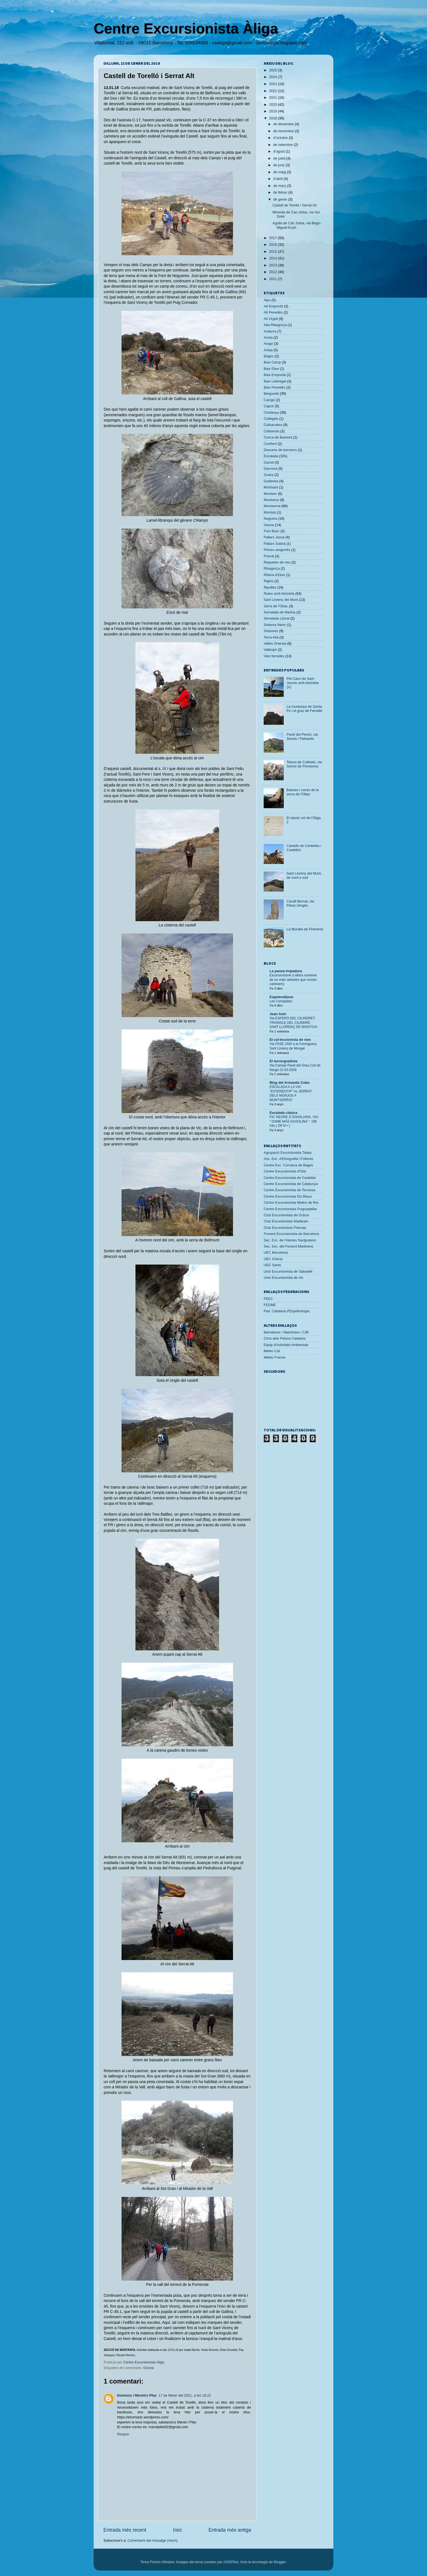  What do you see at coordinates (283, 1113) in the screenshot?
I see `Escalada clásica` at bounding box center [283, 1113].